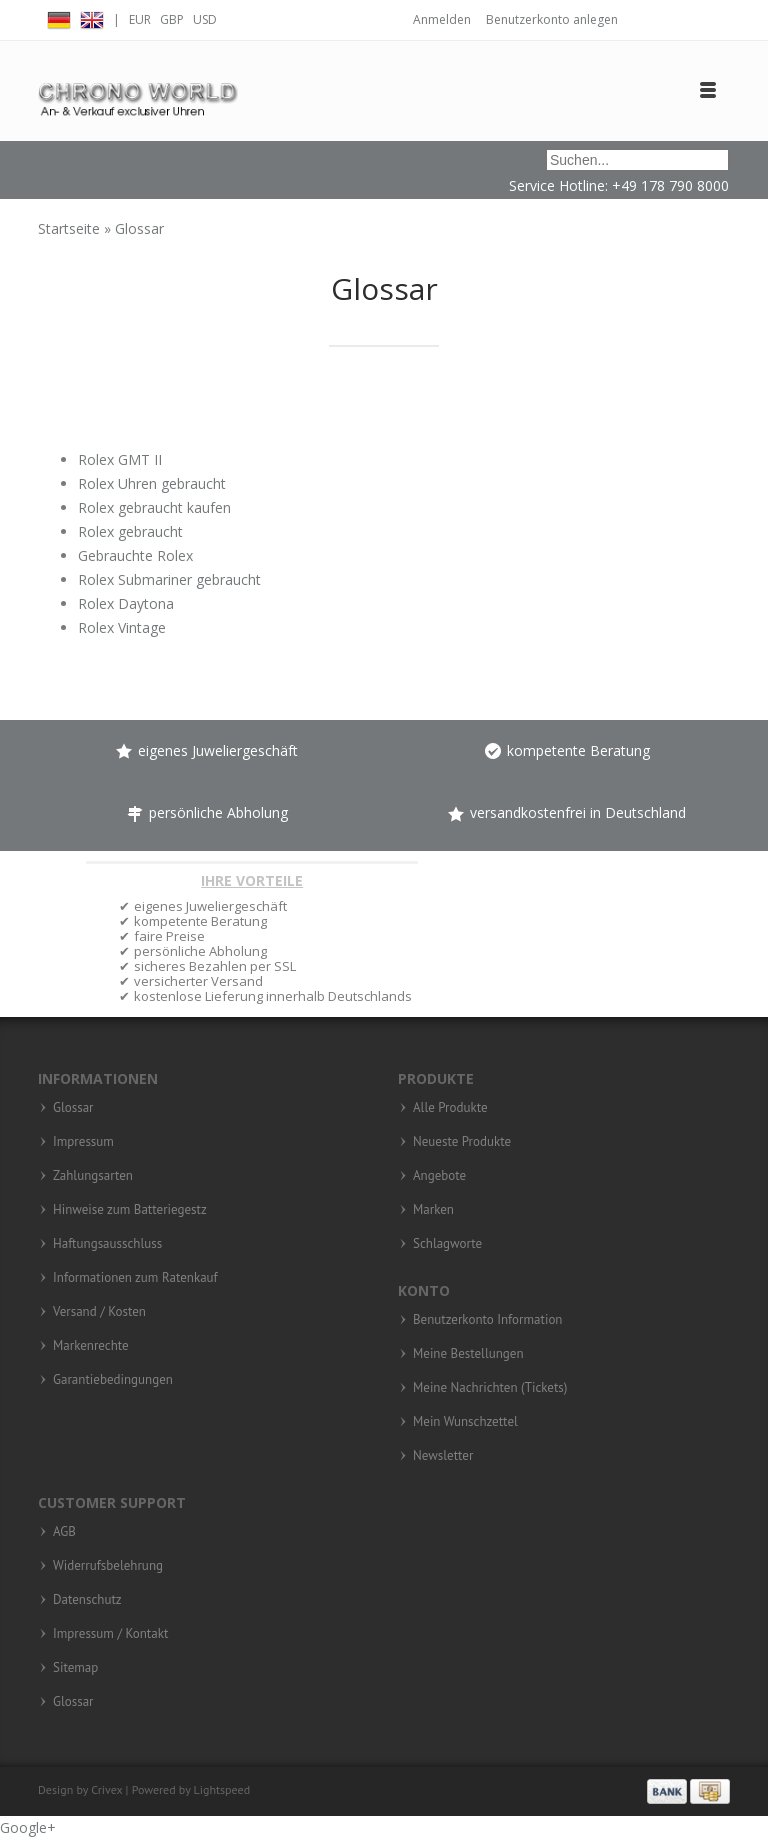 Image resolution: width=768 pixels, height=1840 pixels. I want to click on Glossar, so click(139, 228).